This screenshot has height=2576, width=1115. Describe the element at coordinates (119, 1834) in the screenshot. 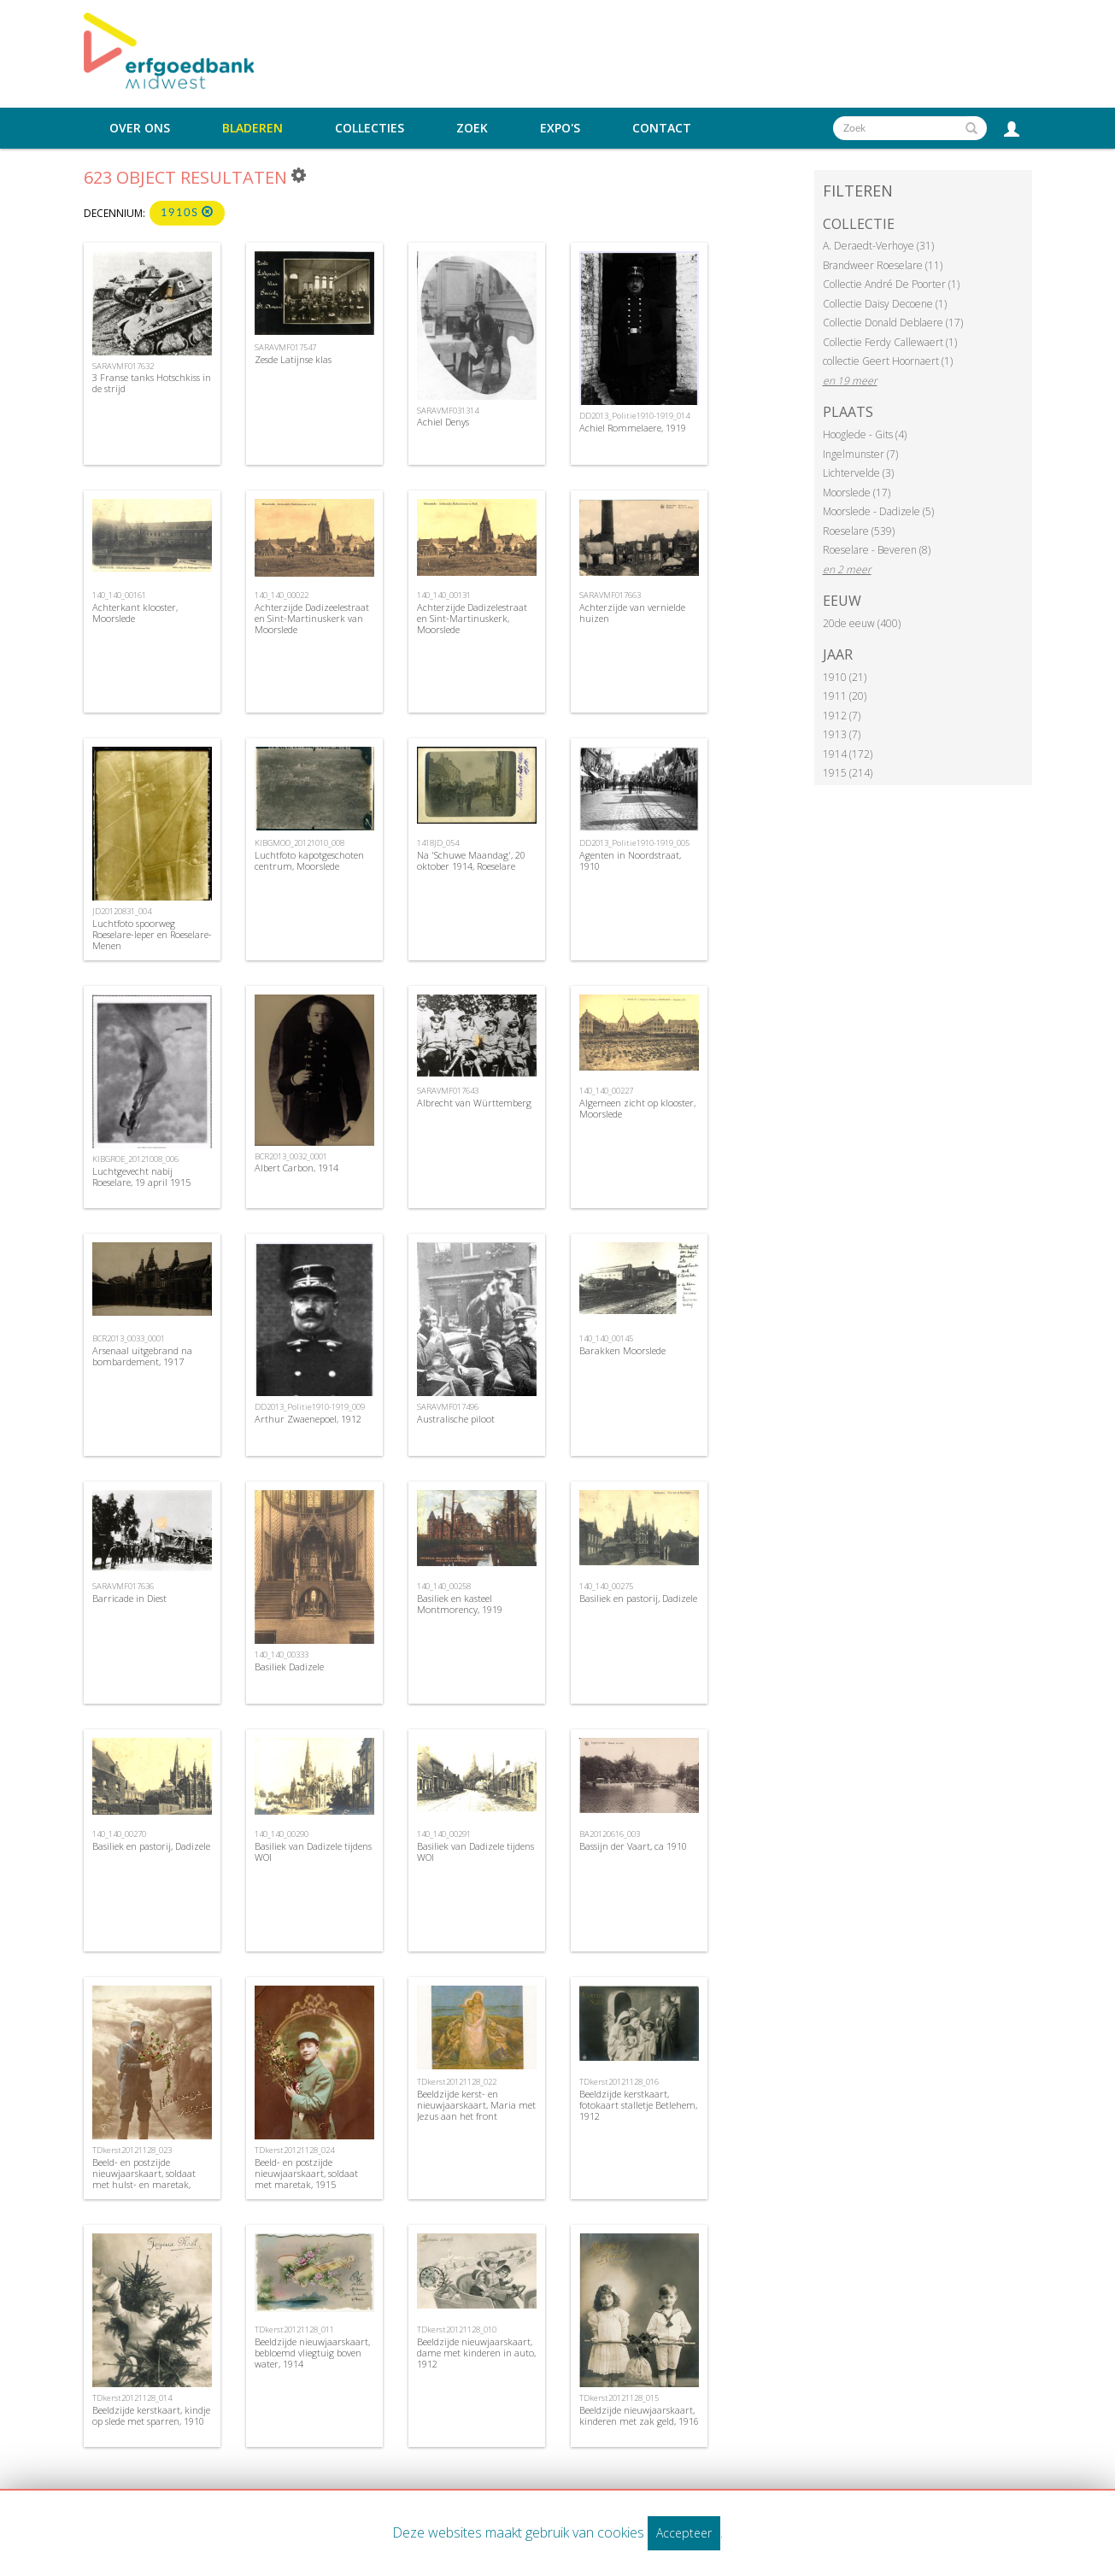

I see `140_140_00270` at that location.